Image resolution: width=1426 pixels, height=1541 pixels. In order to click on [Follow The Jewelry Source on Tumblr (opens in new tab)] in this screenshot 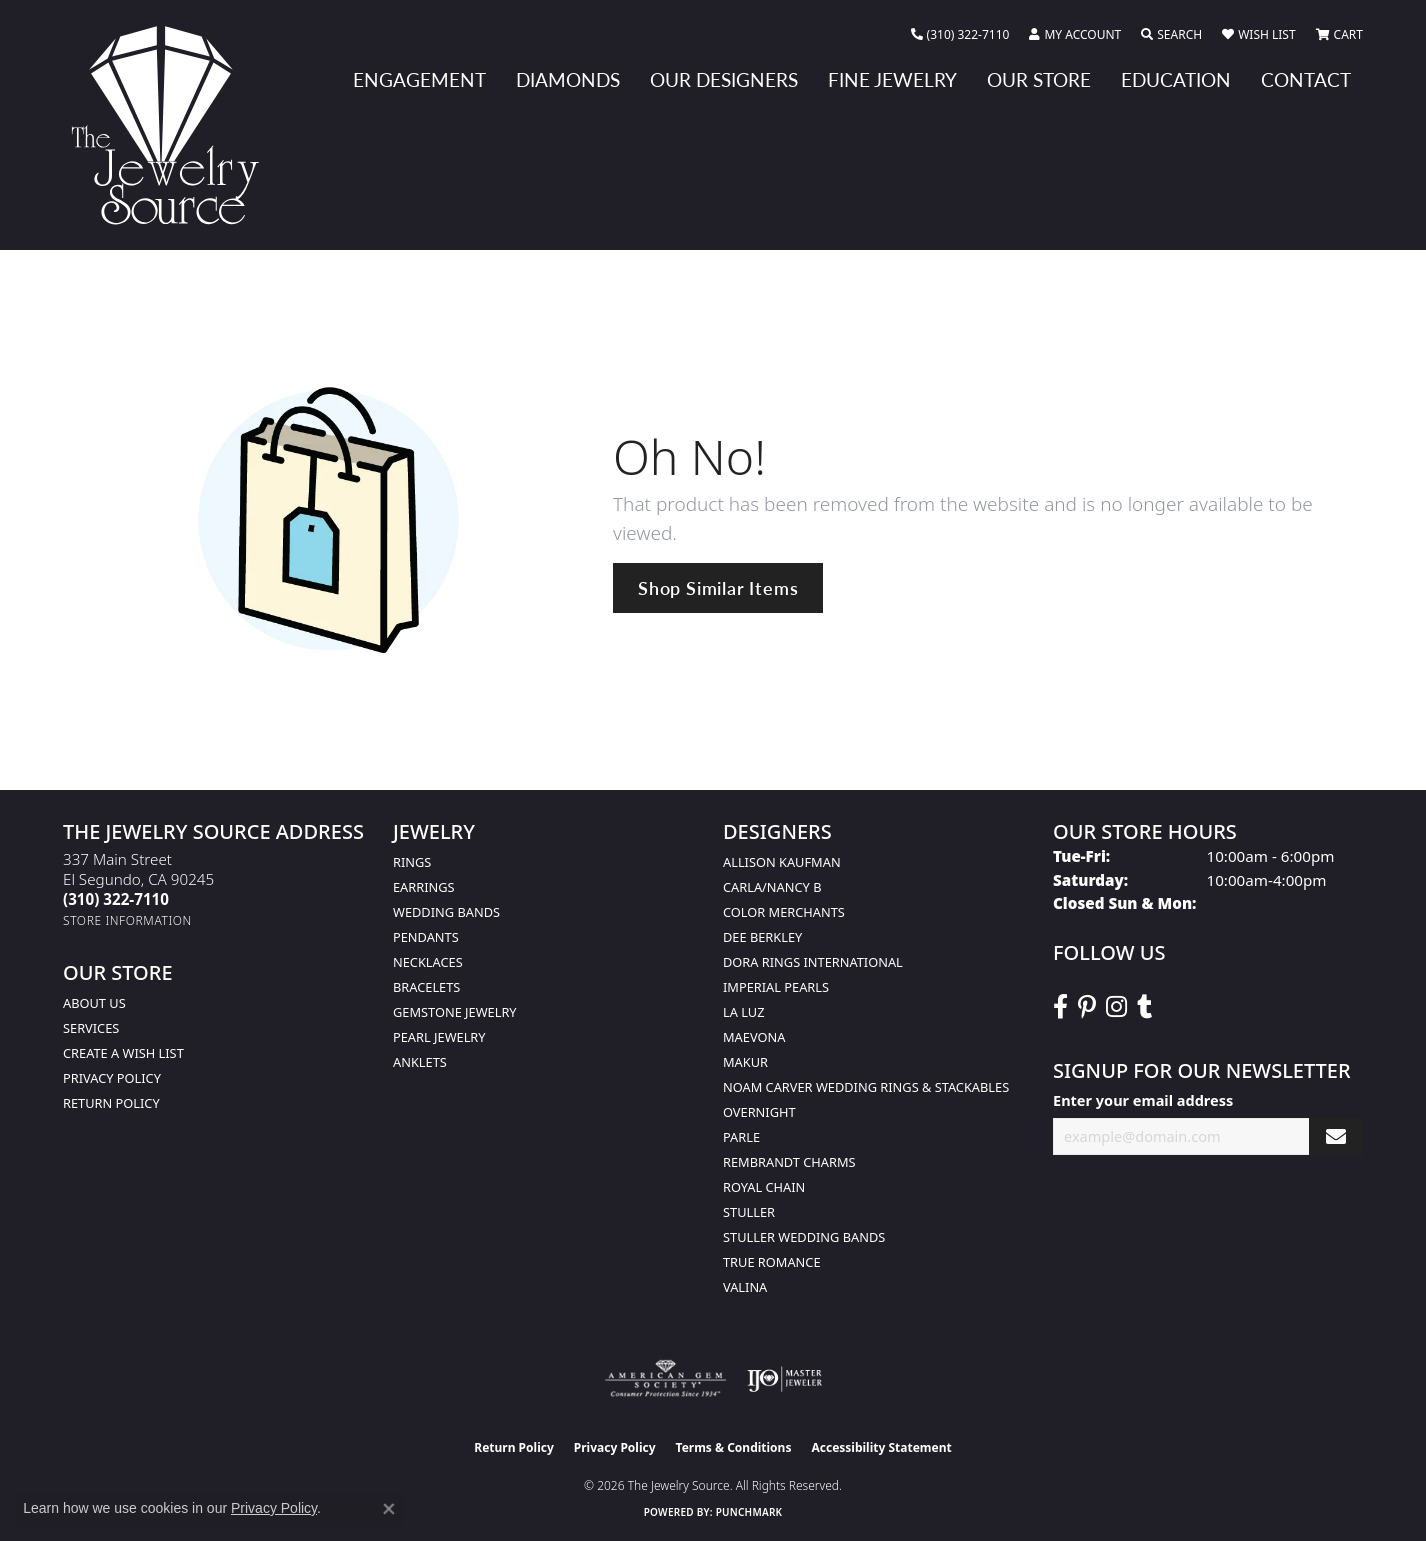, I will do `click(1144, 1007)`.